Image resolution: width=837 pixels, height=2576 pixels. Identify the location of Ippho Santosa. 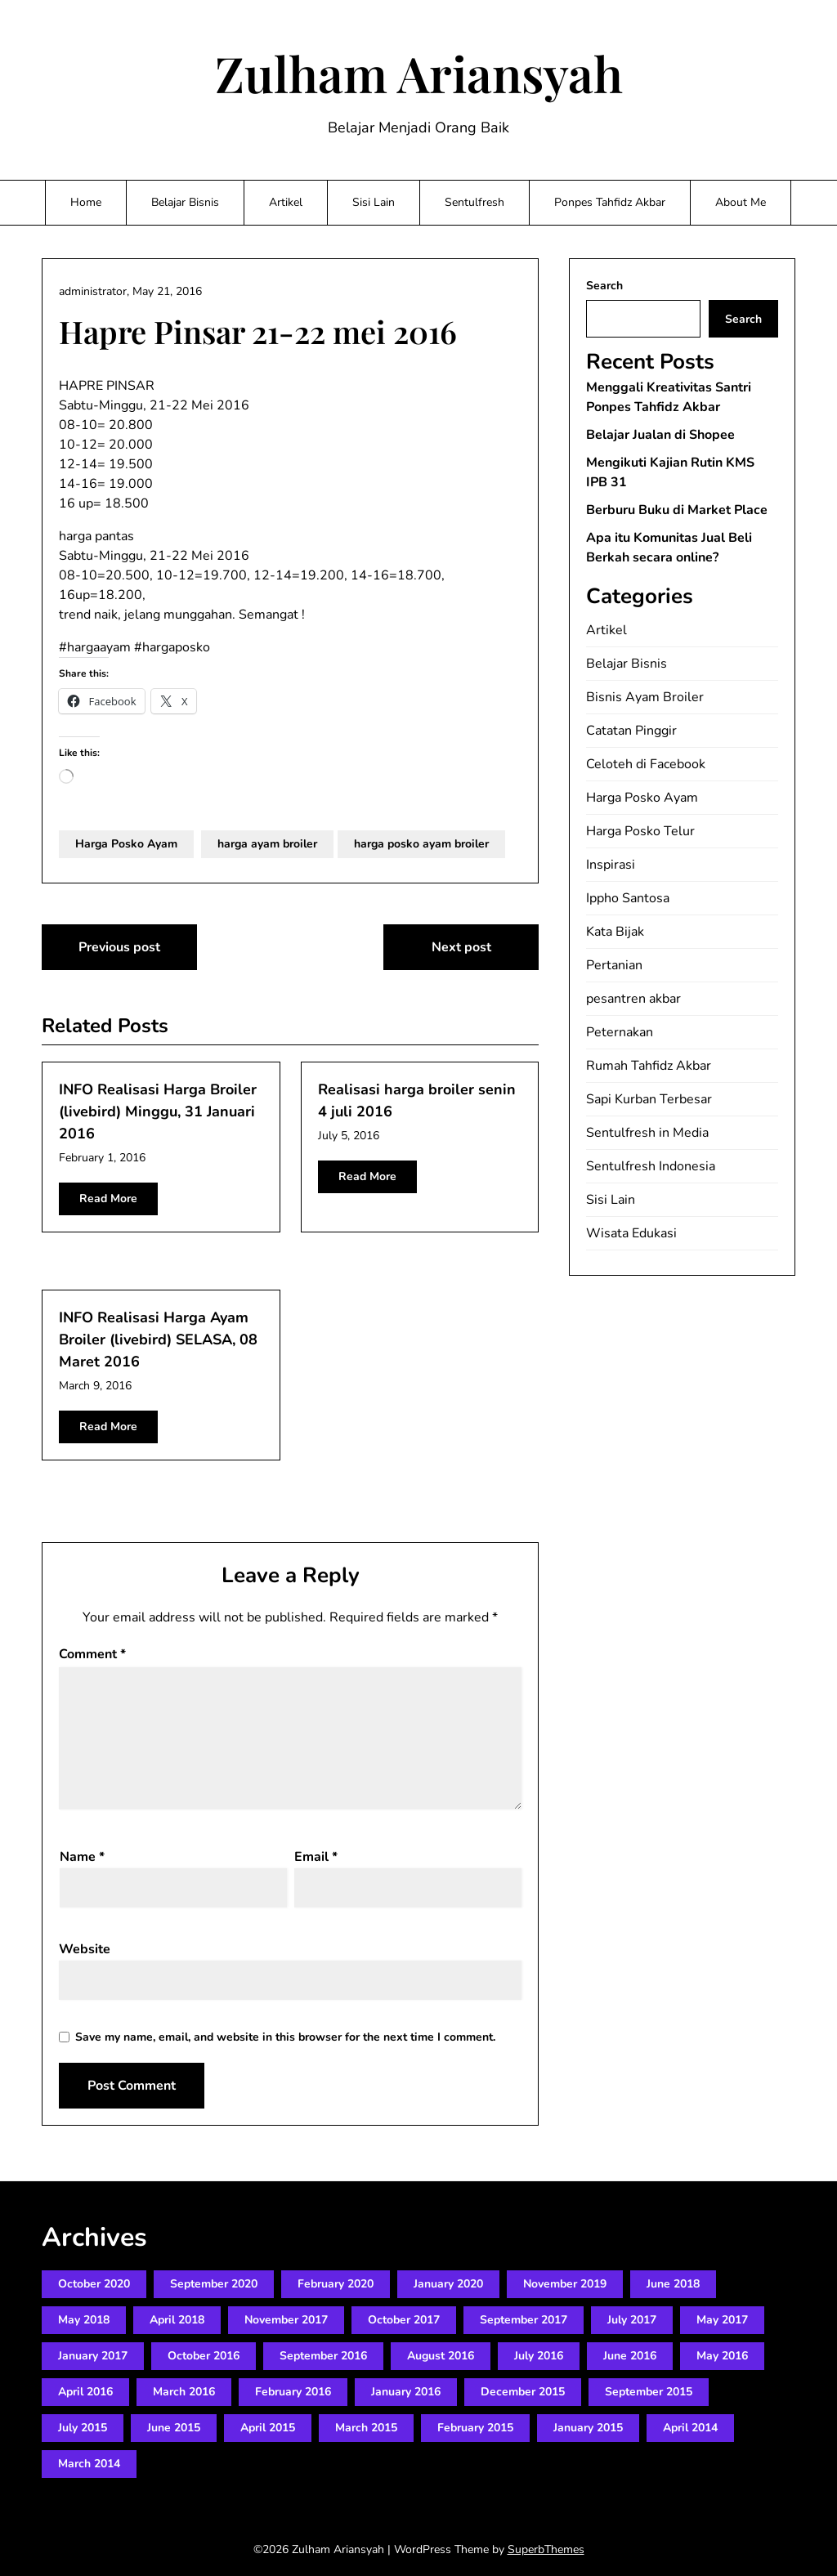
(627, 898).